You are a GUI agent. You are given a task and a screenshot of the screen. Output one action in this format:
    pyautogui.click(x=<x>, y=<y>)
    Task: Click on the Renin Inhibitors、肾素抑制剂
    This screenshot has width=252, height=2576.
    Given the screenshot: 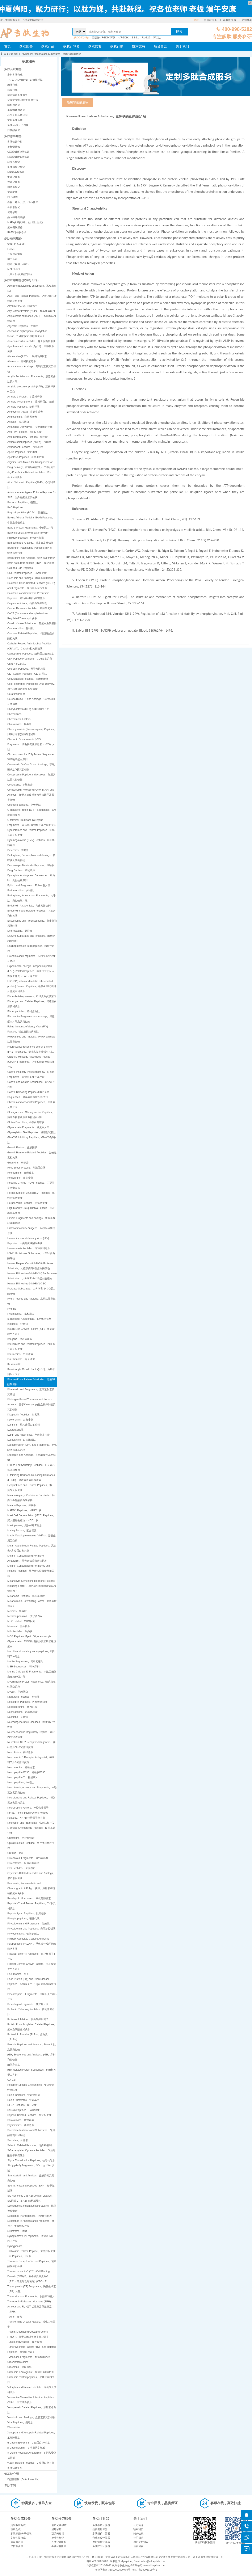 What is the action you would take?
    pyautogui.click(x=23, y=2094)
    